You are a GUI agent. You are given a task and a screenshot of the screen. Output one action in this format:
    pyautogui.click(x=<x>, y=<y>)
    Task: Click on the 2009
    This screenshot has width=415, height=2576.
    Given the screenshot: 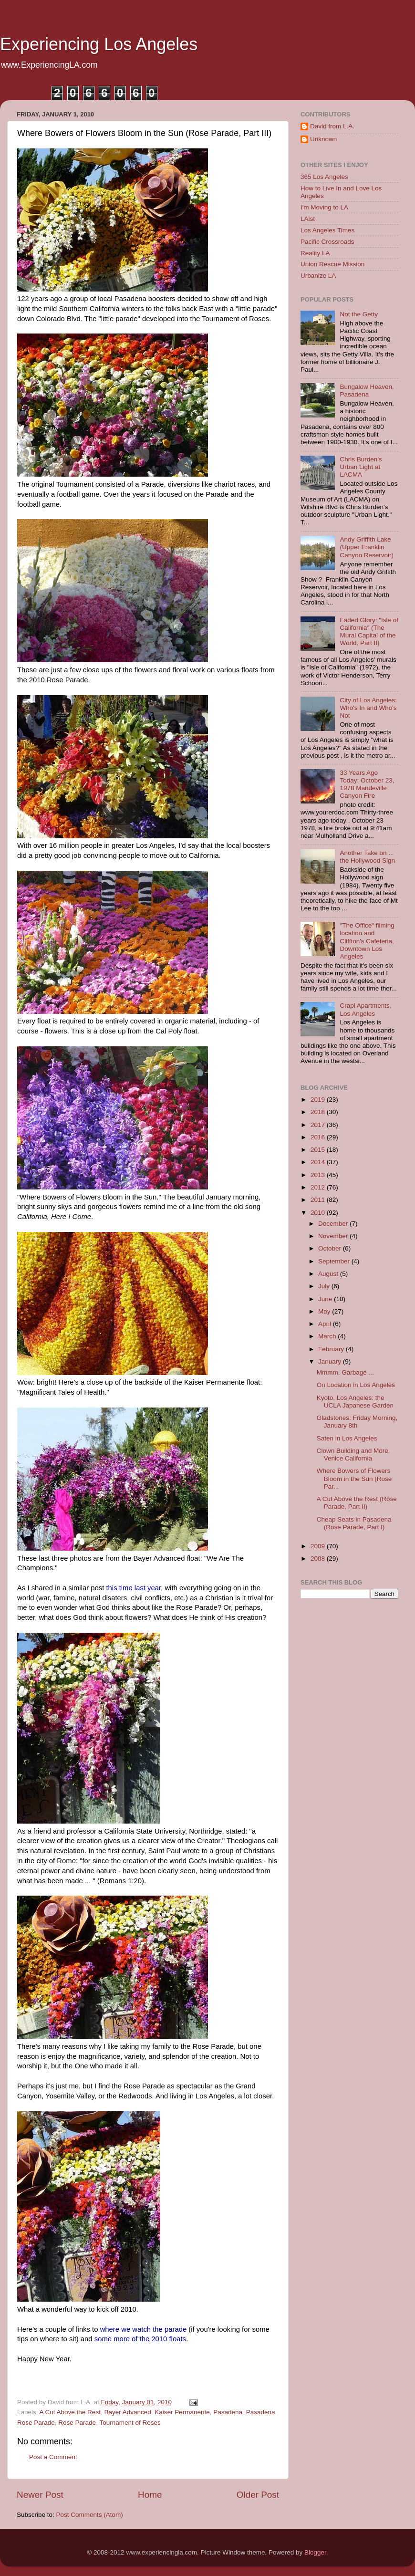 What is the action you would take?
    pyautogui.click(x=319, y=1546)
    